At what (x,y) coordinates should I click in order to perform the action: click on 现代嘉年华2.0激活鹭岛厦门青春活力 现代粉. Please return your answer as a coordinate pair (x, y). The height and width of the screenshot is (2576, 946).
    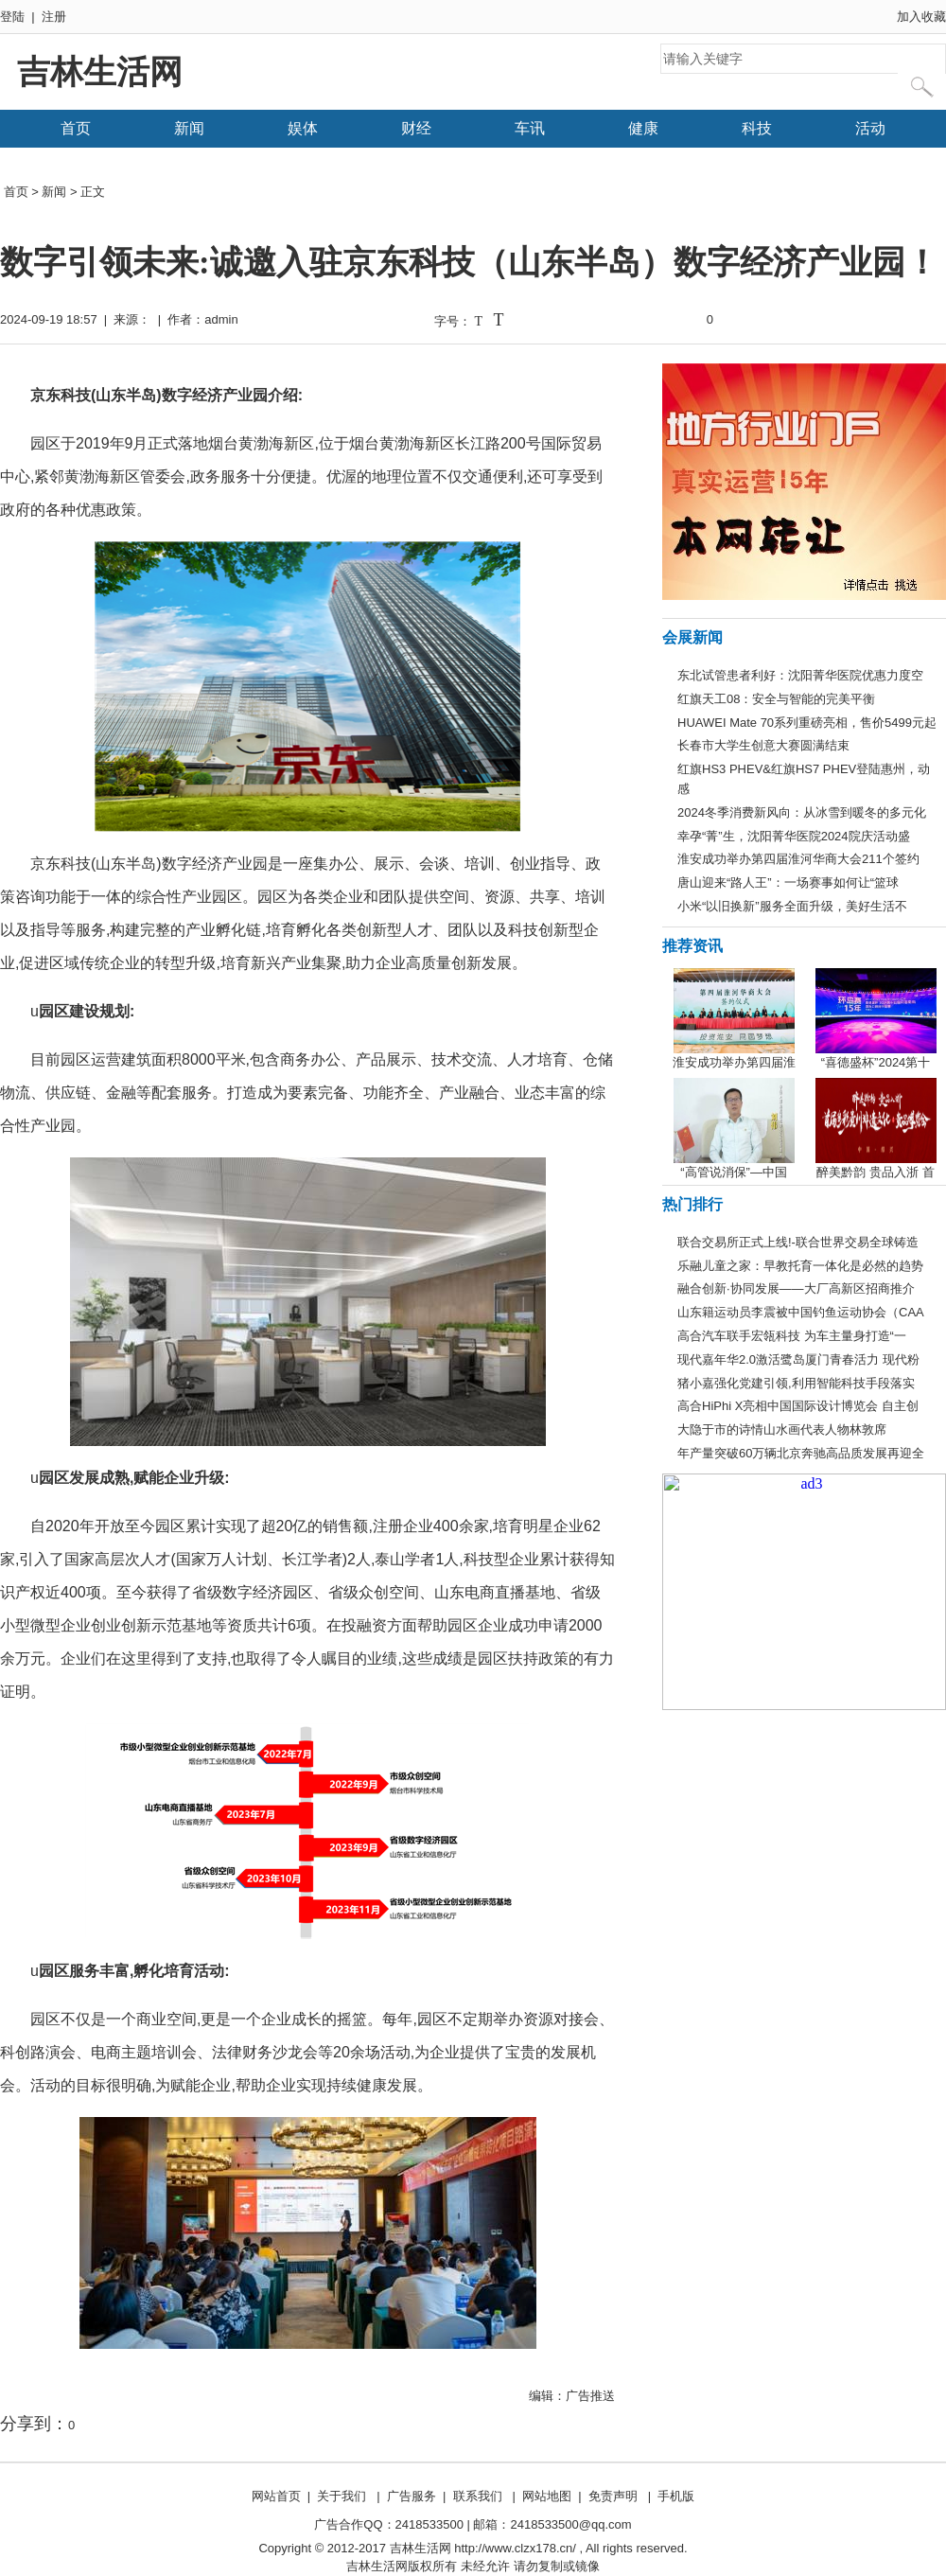
    Looking at the image, I should click on (798, 1359).